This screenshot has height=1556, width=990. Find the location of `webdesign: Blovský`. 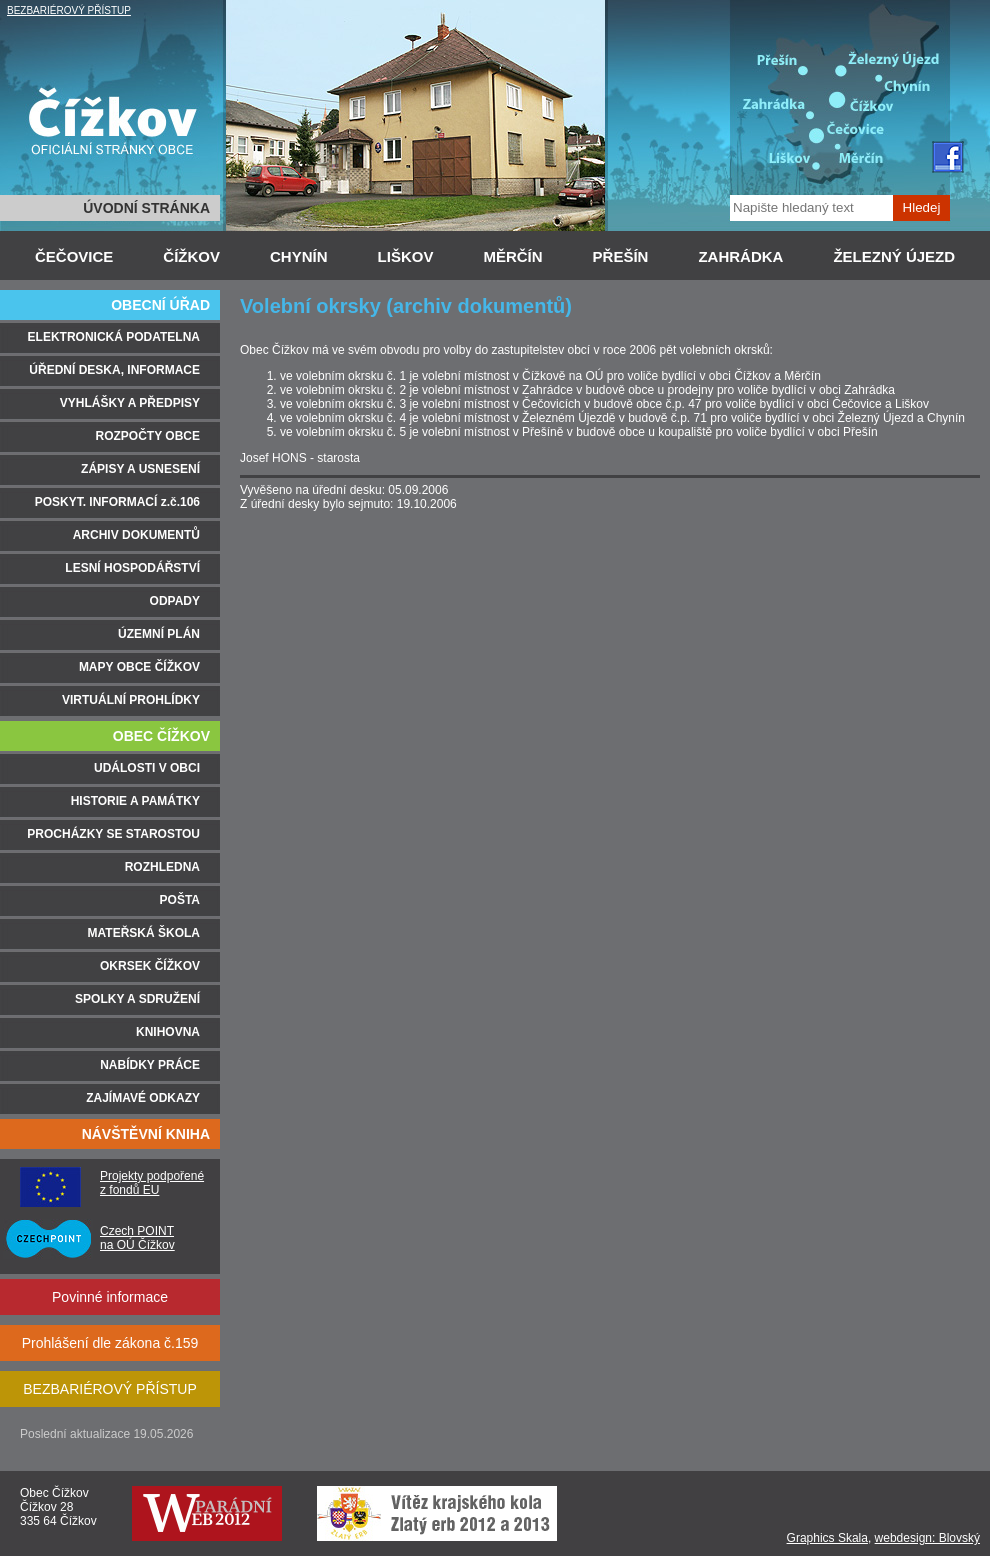

webdesign: Blovský is located at coordinates (927, 1538).